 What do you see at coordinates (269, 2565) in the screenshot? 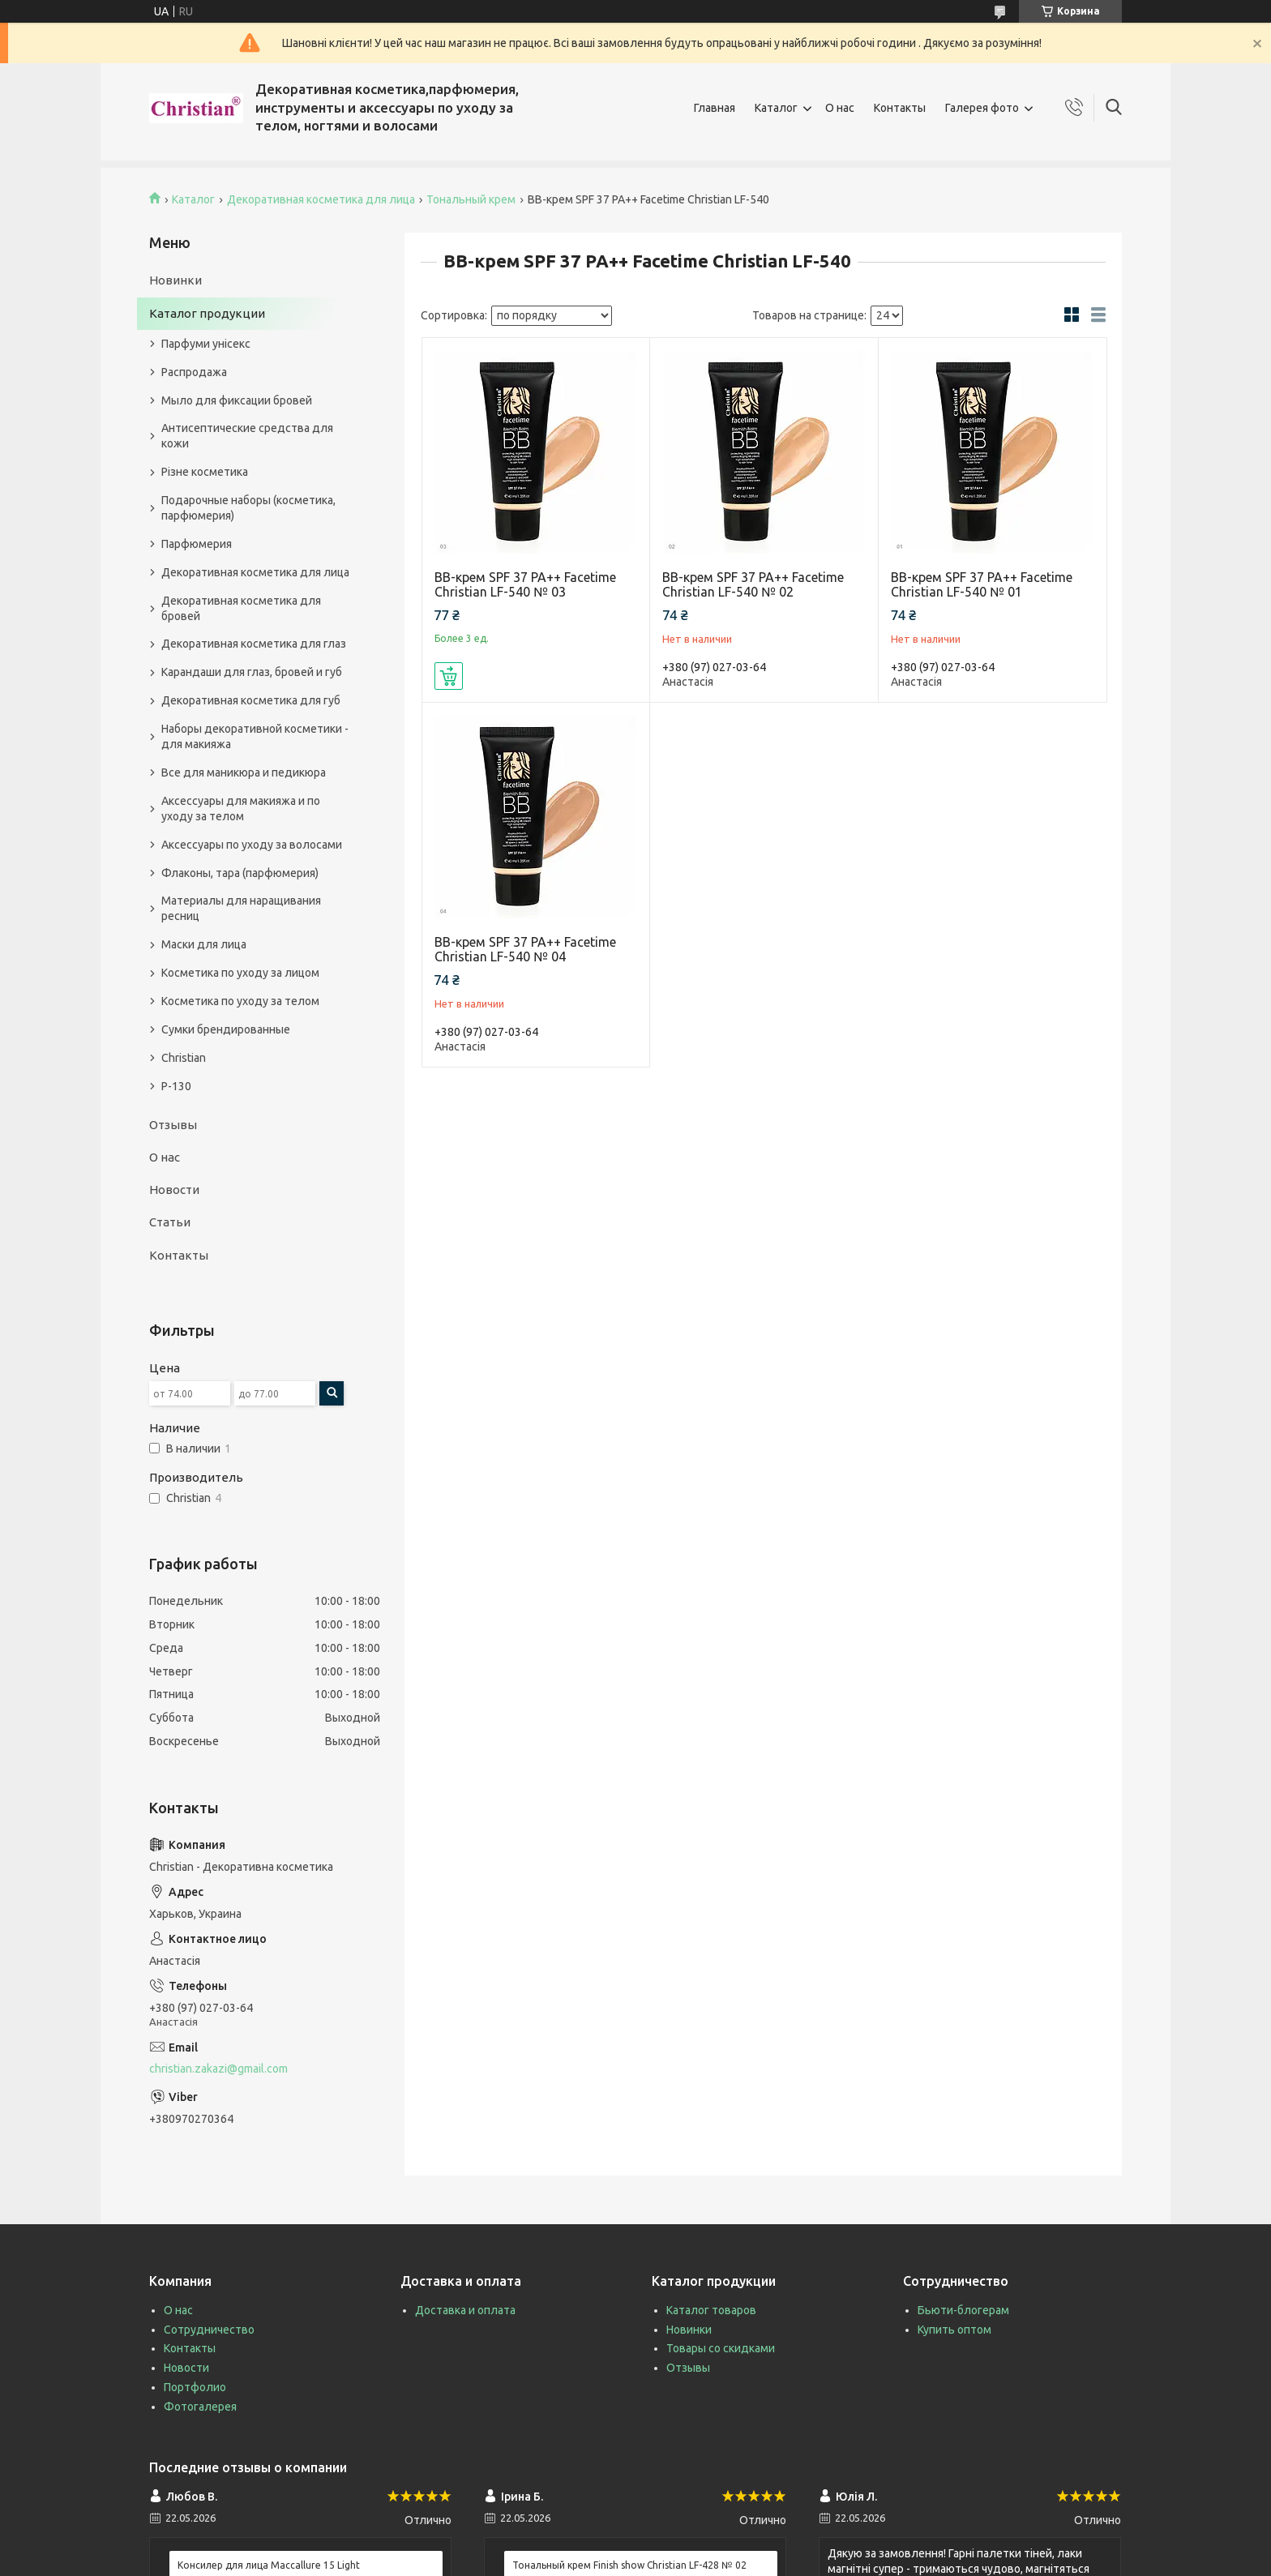
I see `Консилер для лица Maccallure 15 Light` at bounding box center [269, 2565].